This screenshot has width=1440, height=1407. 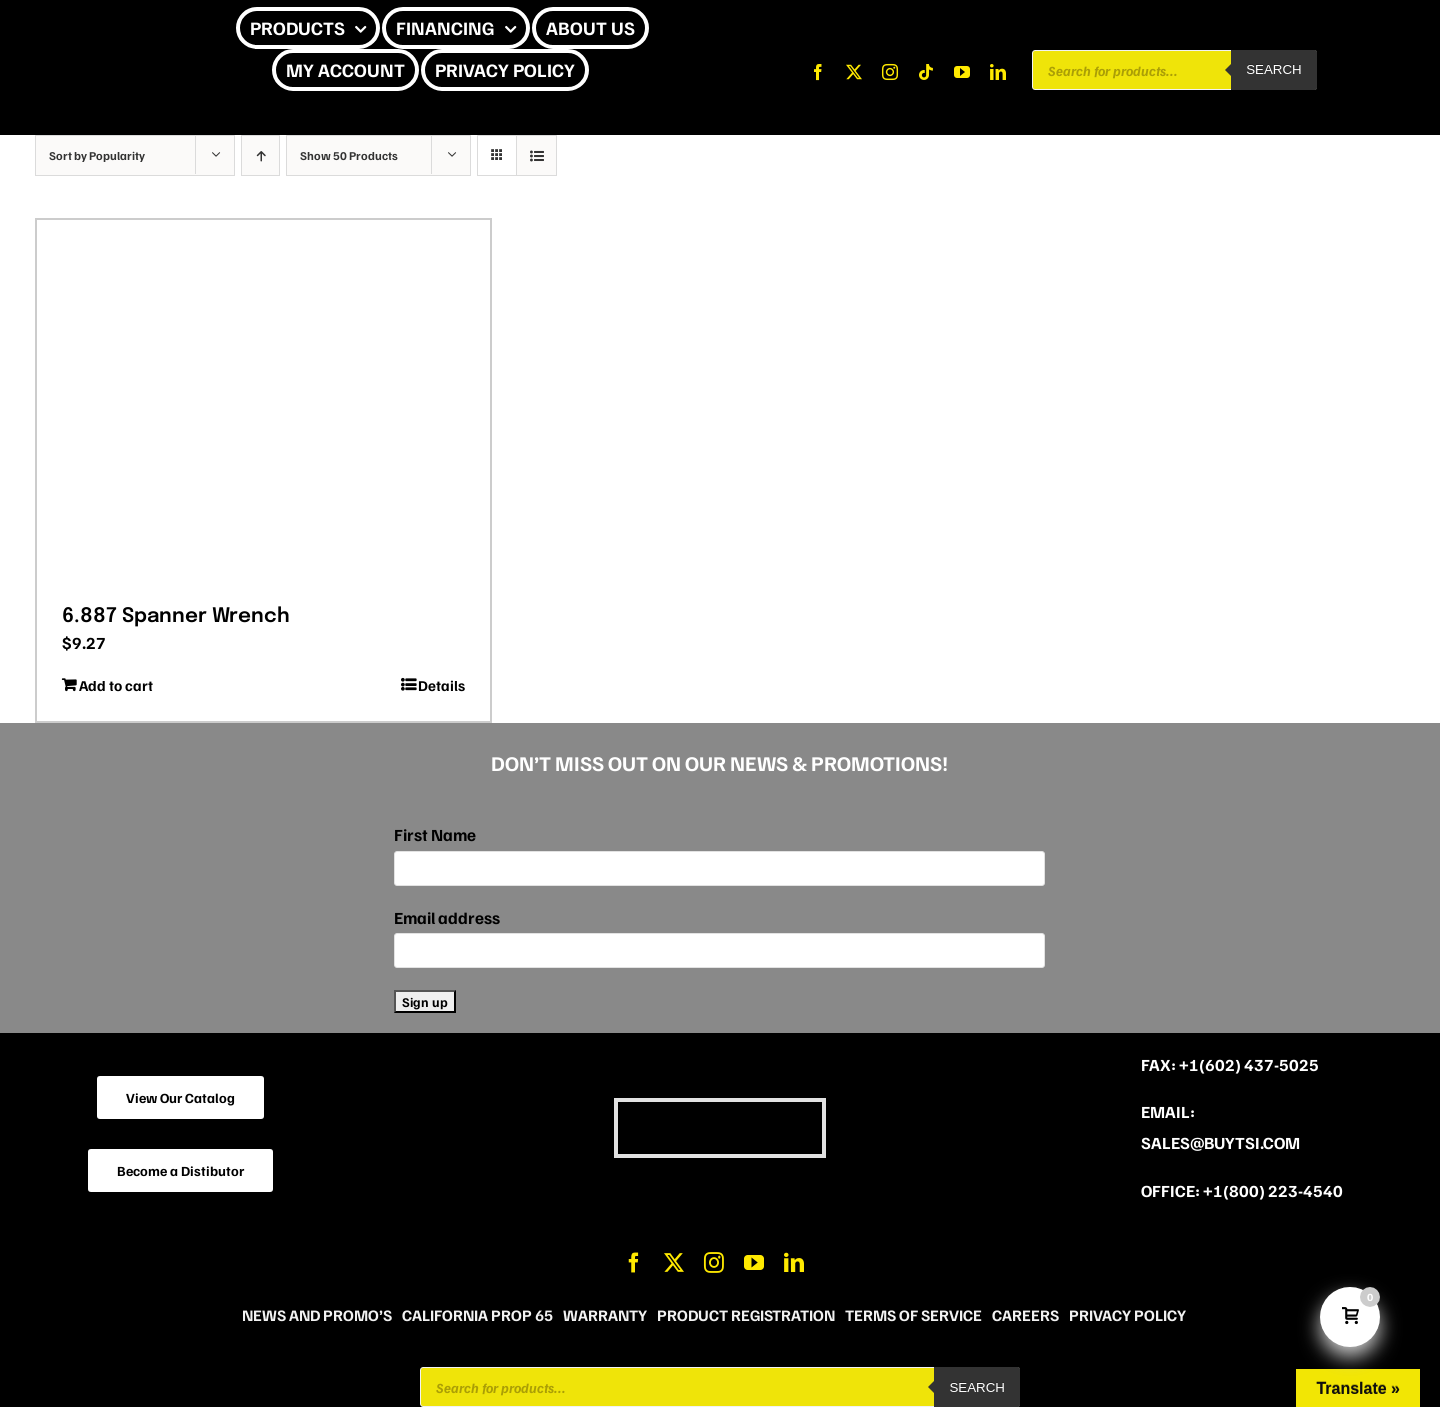 What do you see at coordinates (854, 72) in the screenshot?
I see `[twitter]` at bounding box center [854, 72].